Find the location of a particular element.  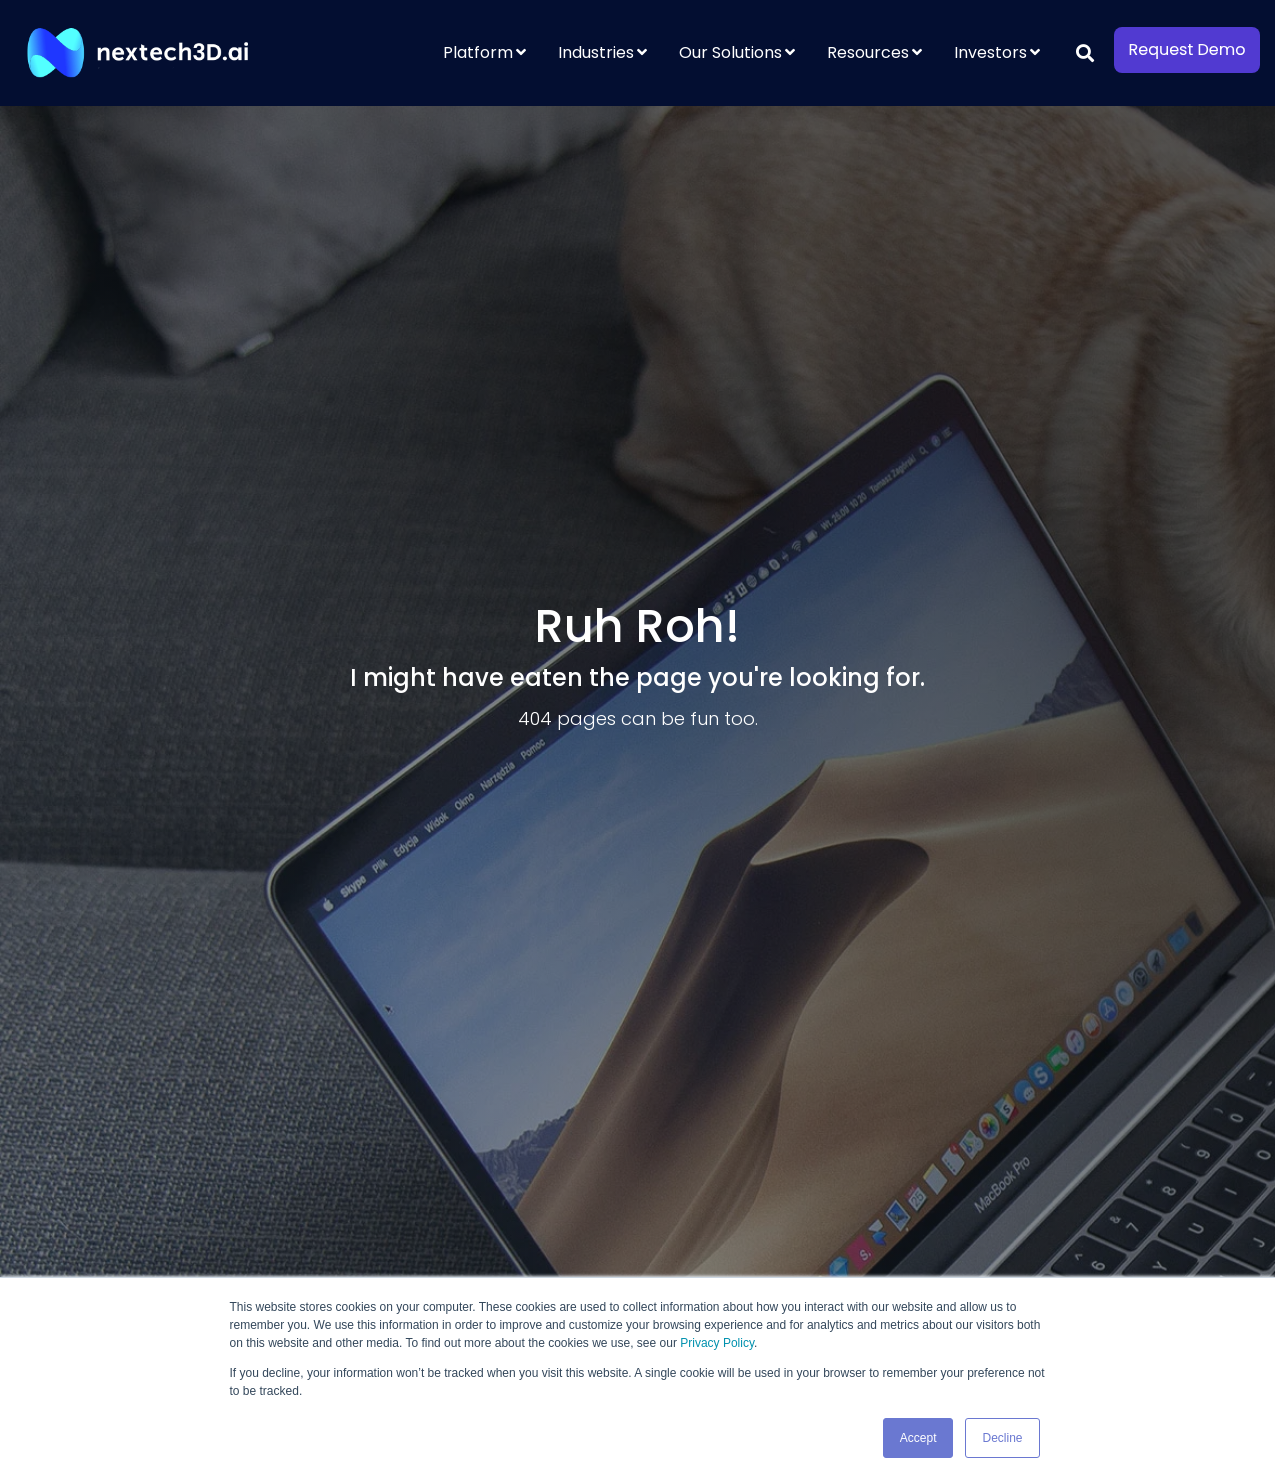

Platform [menuitem] is located at coordinates (478, 52).